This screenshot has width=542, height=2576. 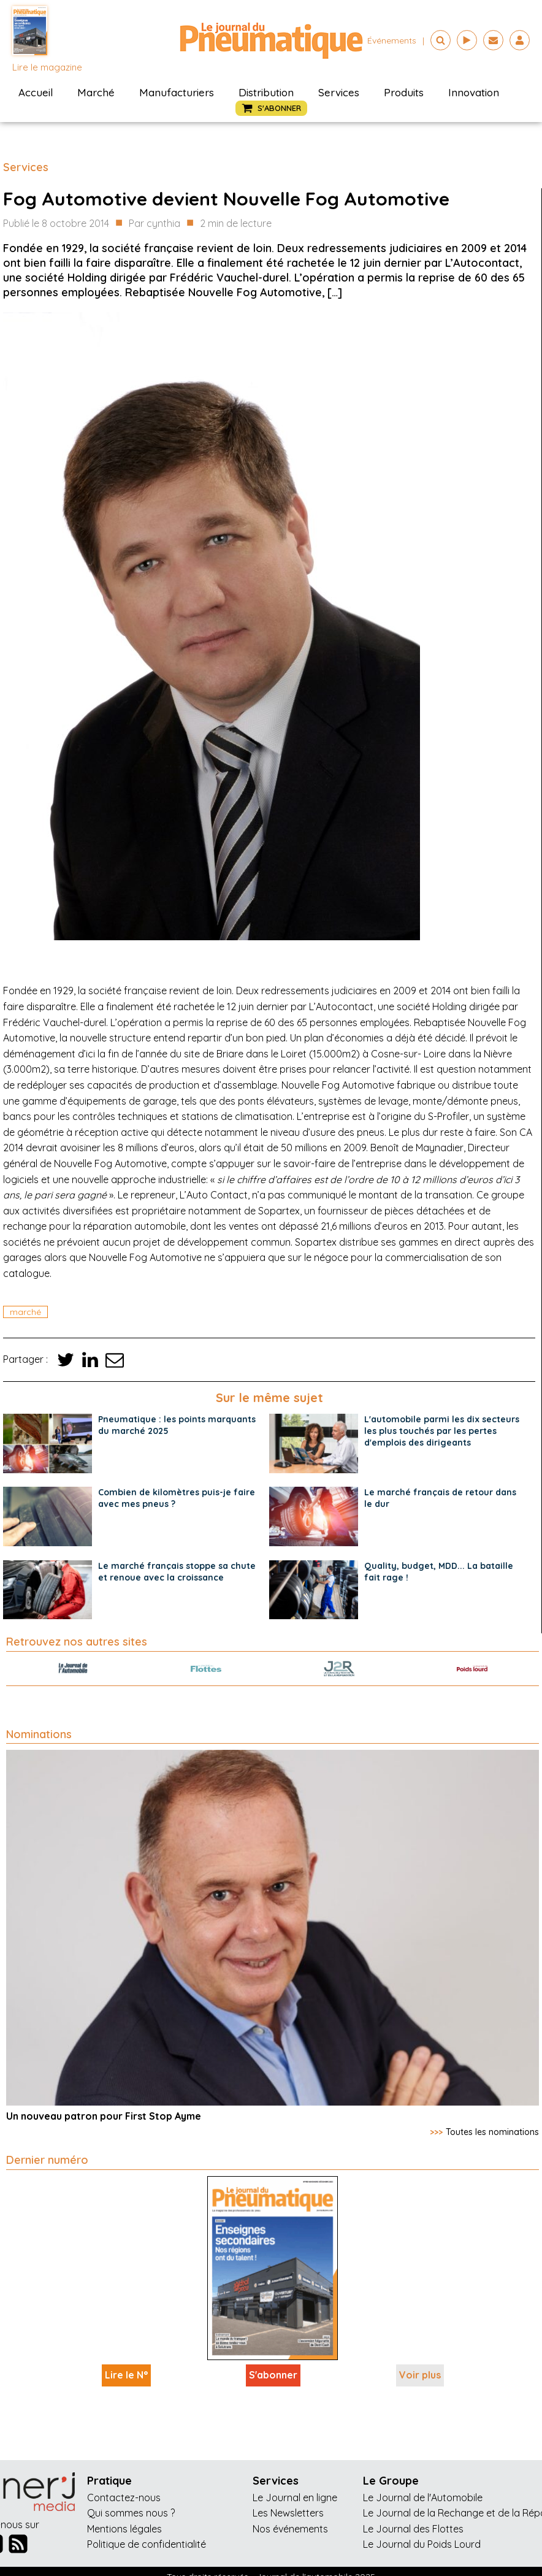 What do you see at coordinates (423, 2497) in the screenshot?
I see `Le Journal de l'Automobile` at bounding box center [423, 2497].